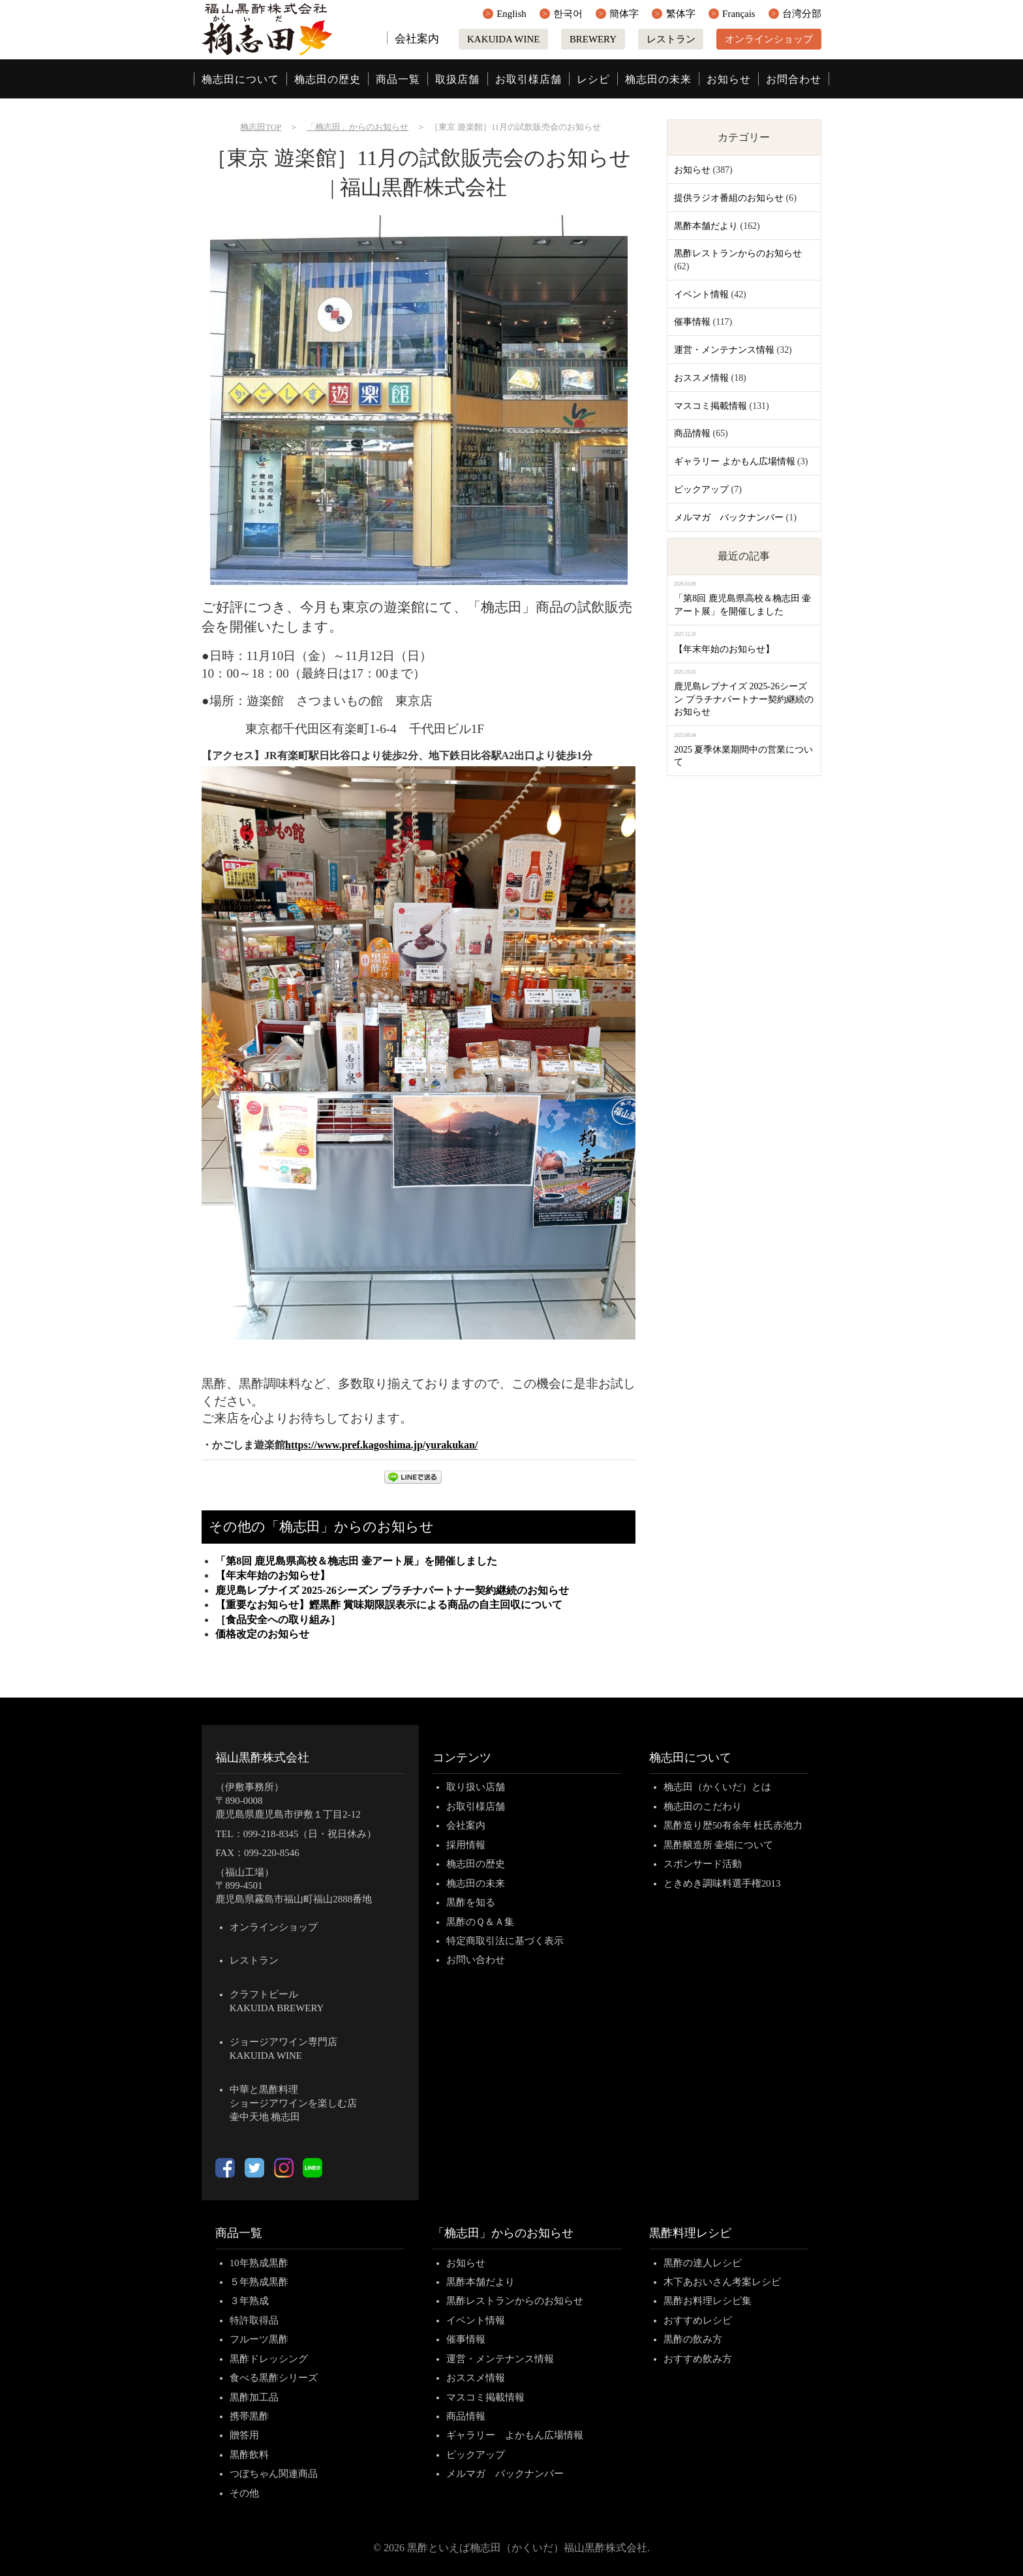 Image resolution: width=1023 pixels, height=2576 pixels. What do you see at coordinates (703, 2263) in the screenshot?
I see `黒酢の達人レシピ` at bounding box center [703, 2263].